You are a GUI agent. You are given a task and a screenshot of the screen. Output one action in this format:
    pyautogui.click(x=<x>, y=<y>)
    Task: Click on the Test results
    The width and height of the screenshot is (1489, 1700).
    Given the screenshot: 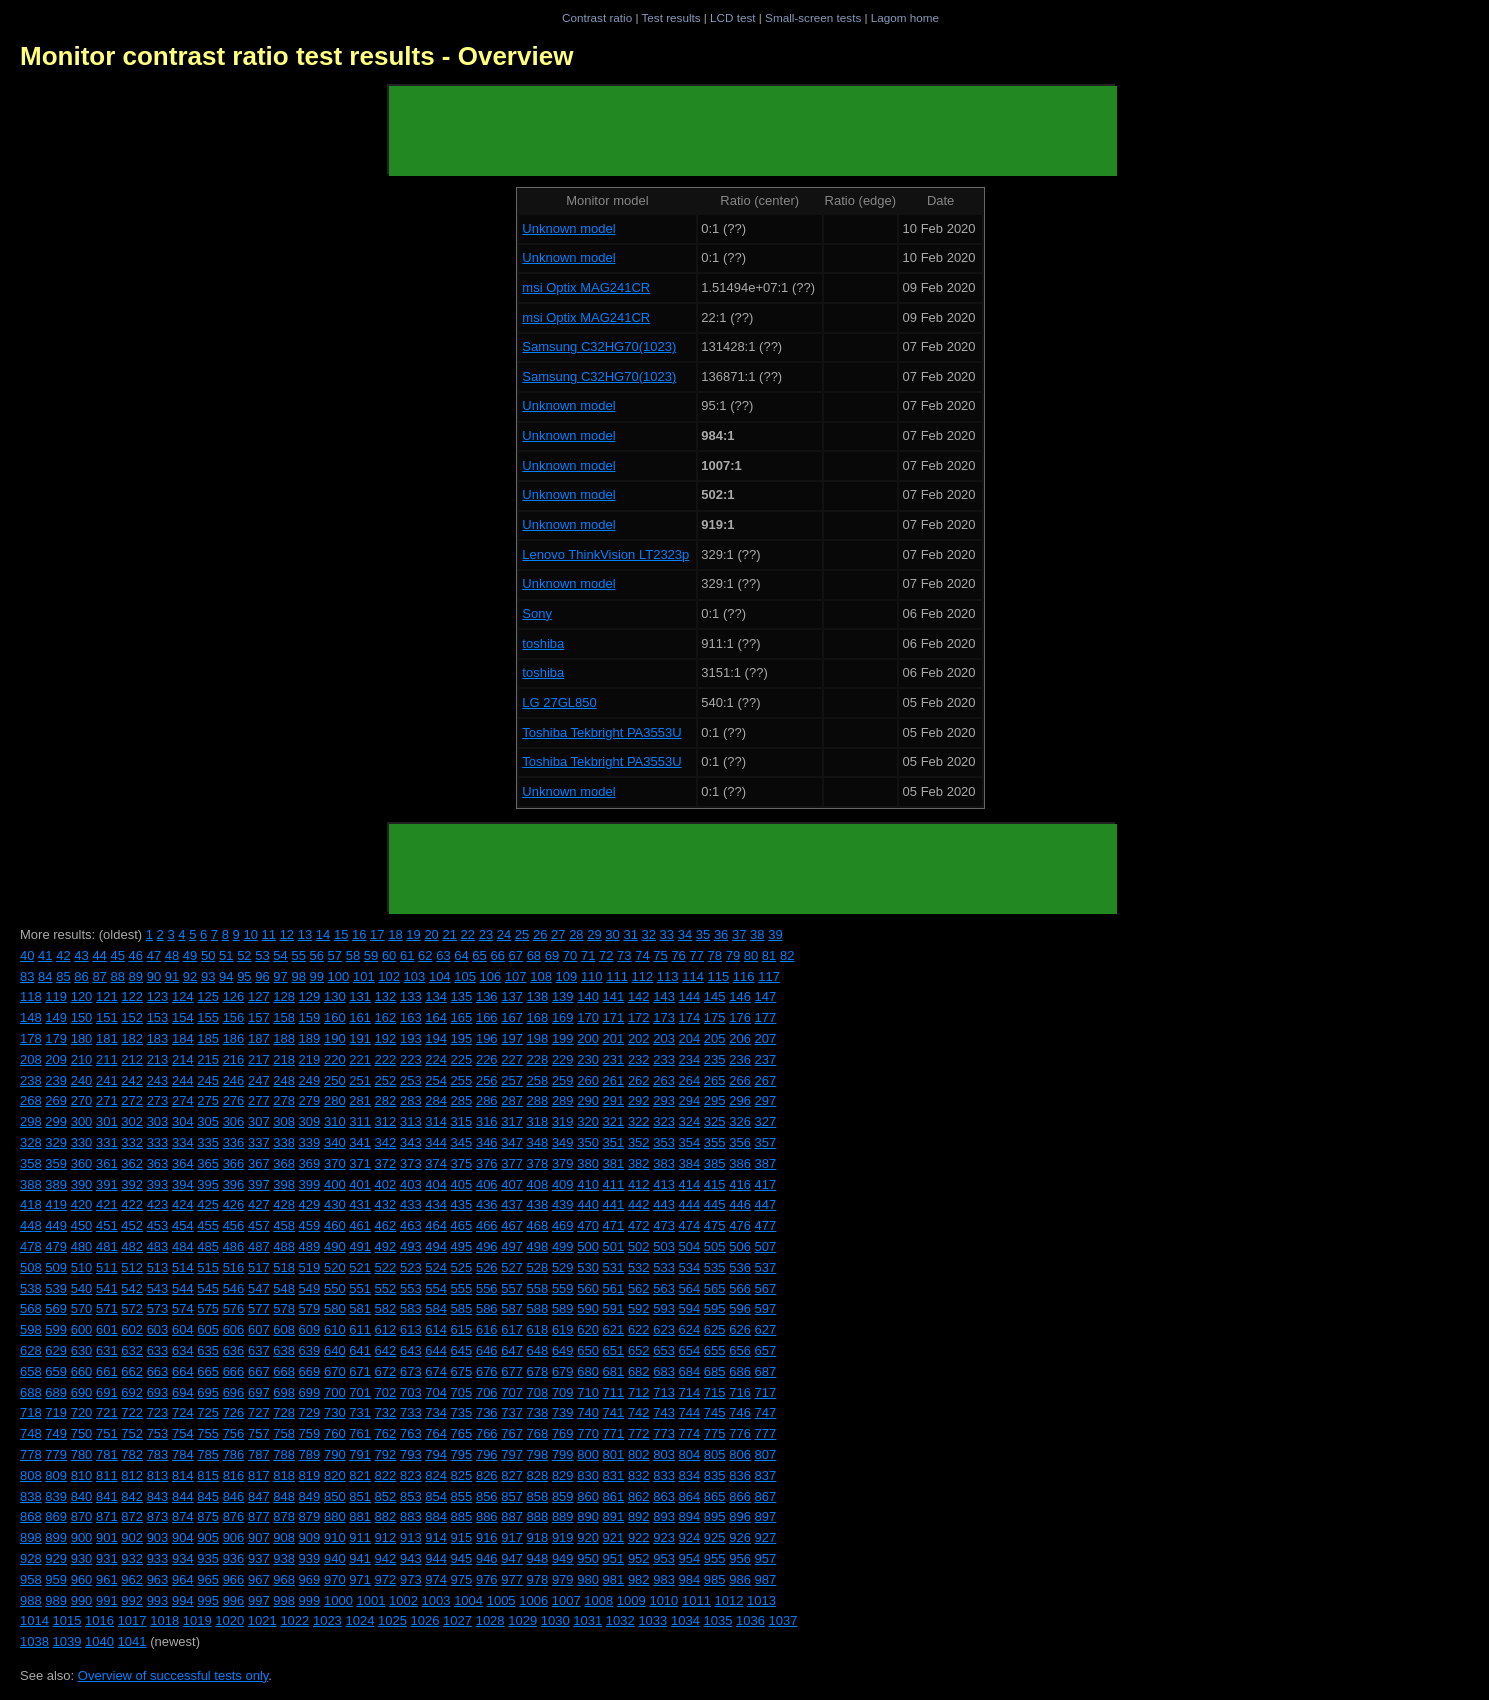 What is the action you would take?
    pyautogui.click(x=670, y=17)
    